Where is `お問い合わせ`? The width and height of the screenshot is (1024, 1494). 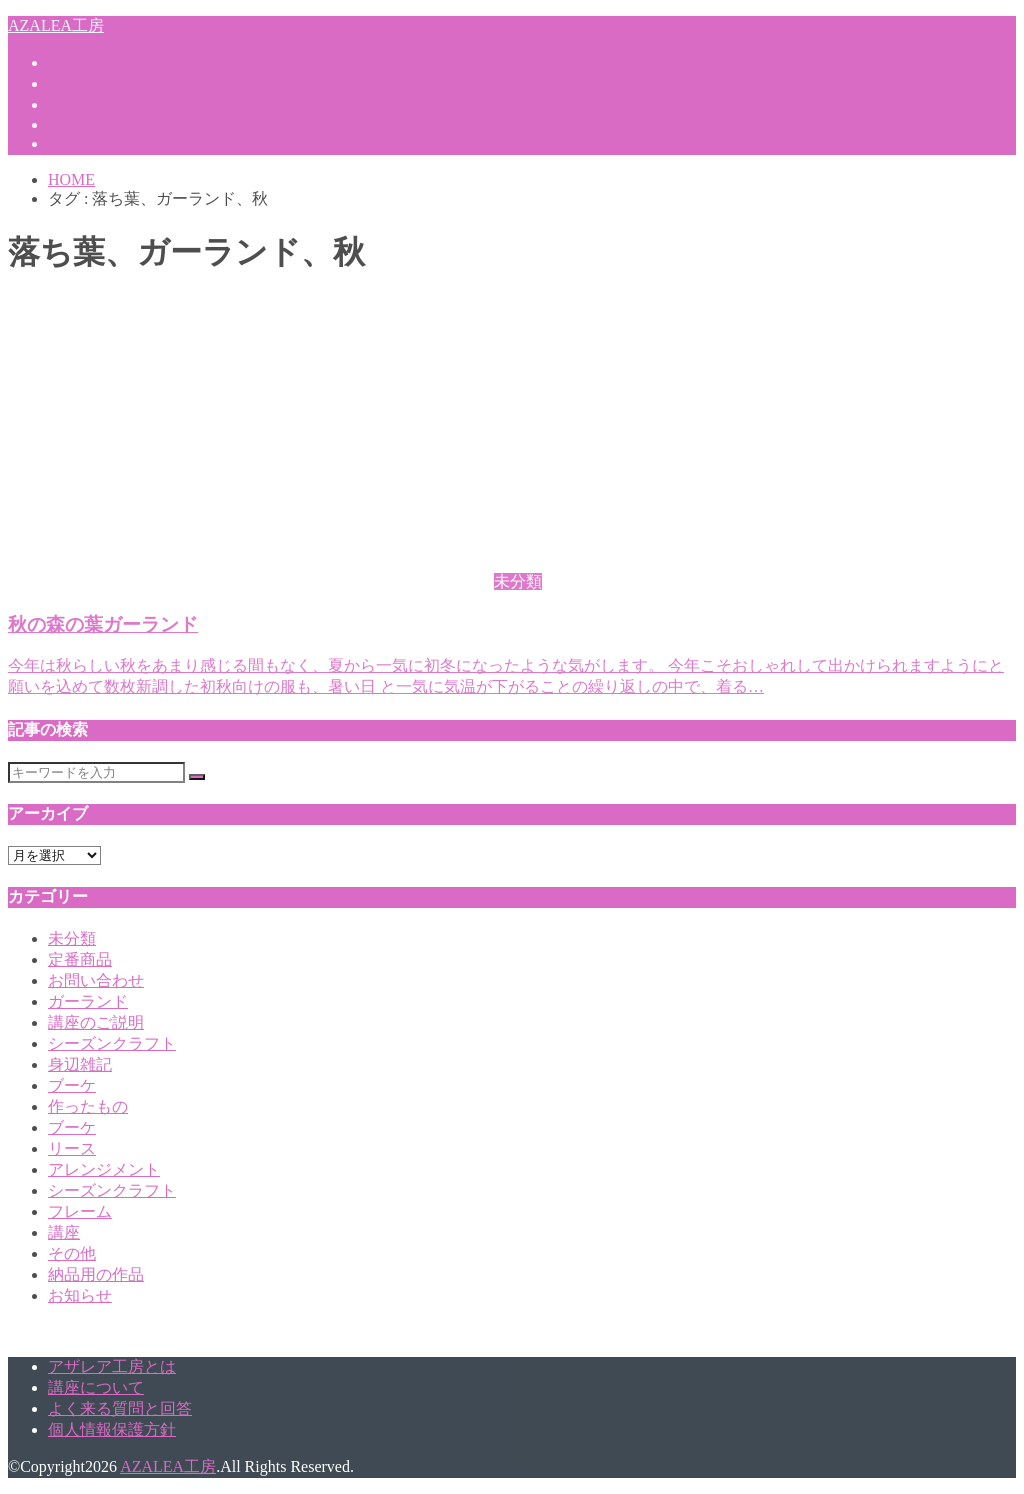 お問い合わせ is located at coordinates (96, 980).